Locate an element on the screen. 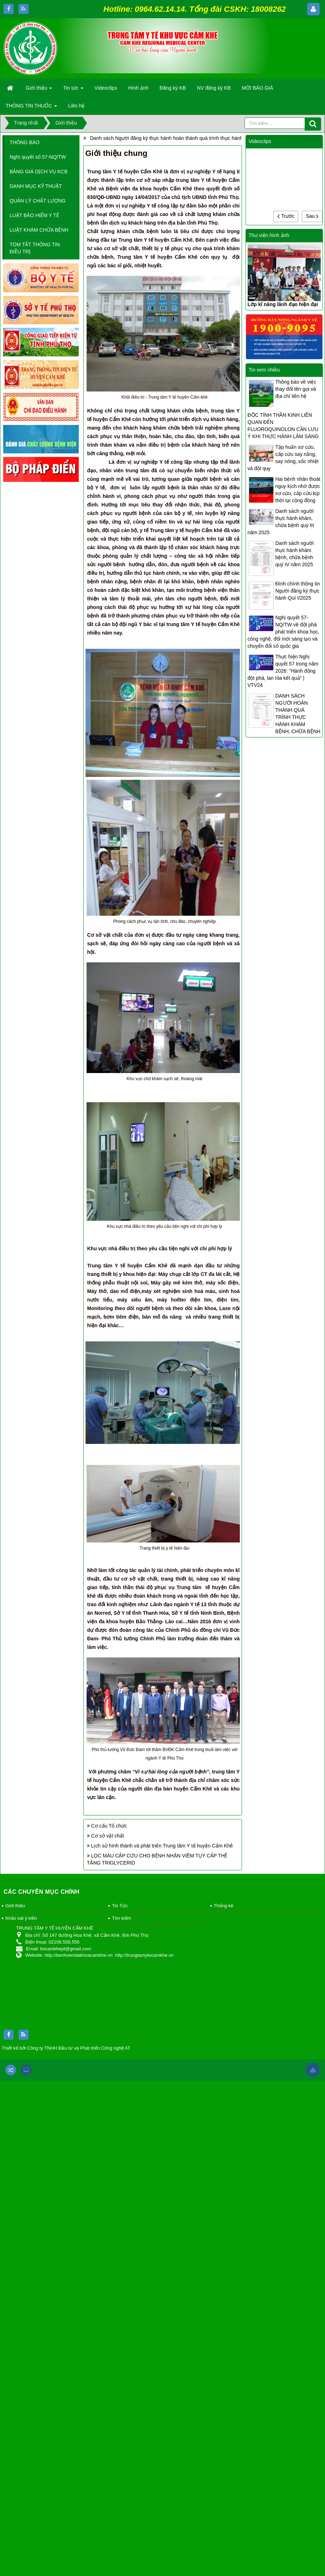 Image resolution: width=325 pixels, height=2576 pixels. Cơ cấu Tổ chức is located at coordinates (109, 1826).